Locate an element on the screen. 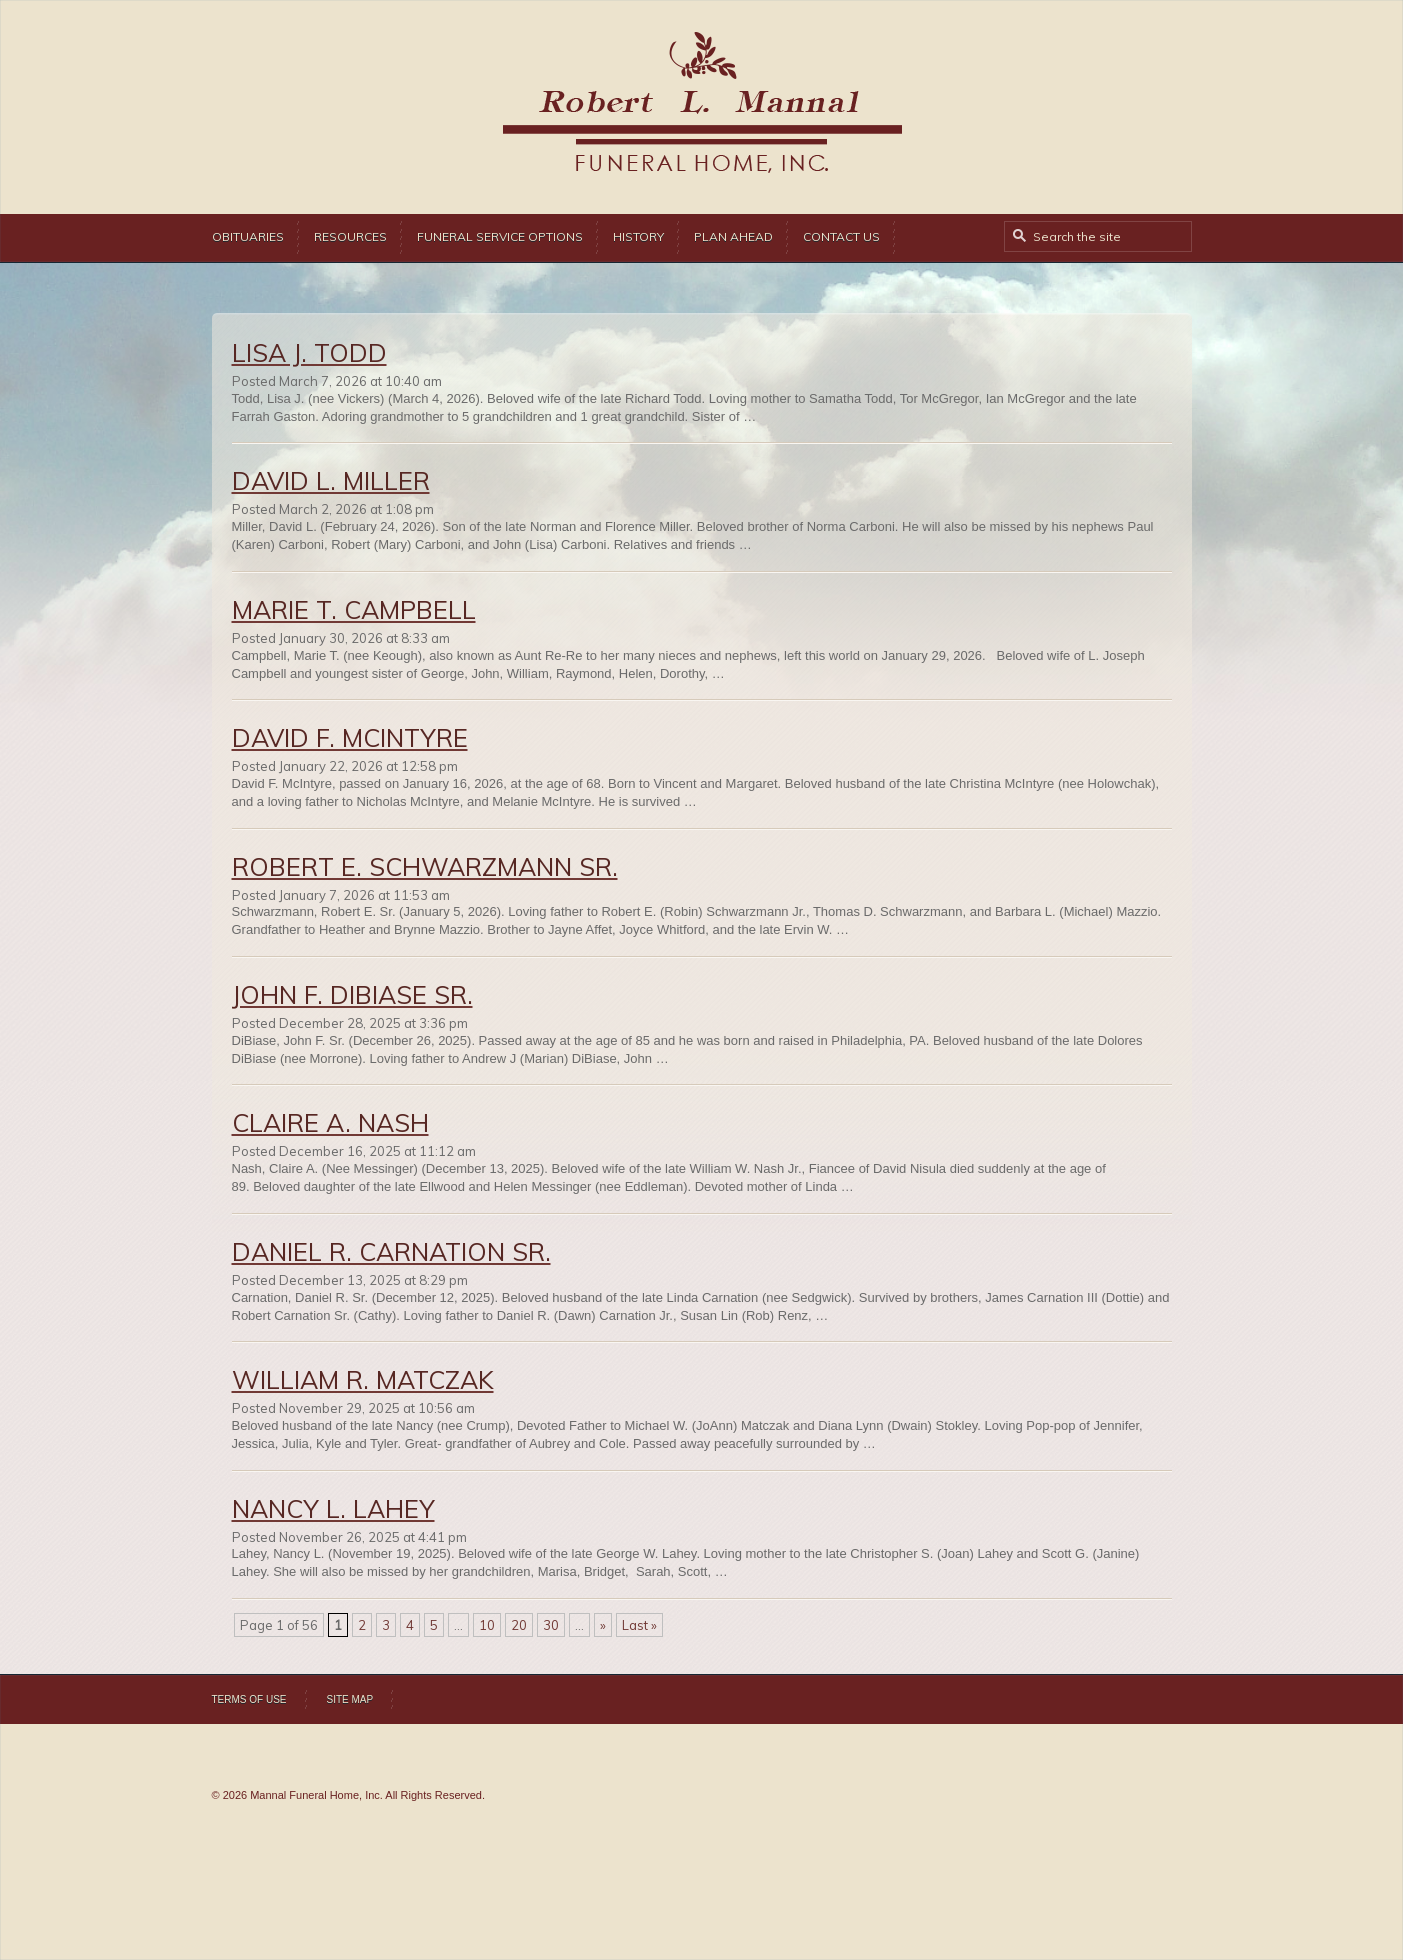 This screenshot has height=1960, width=1403. Terms of Use is located at coordinates (249, 1699).